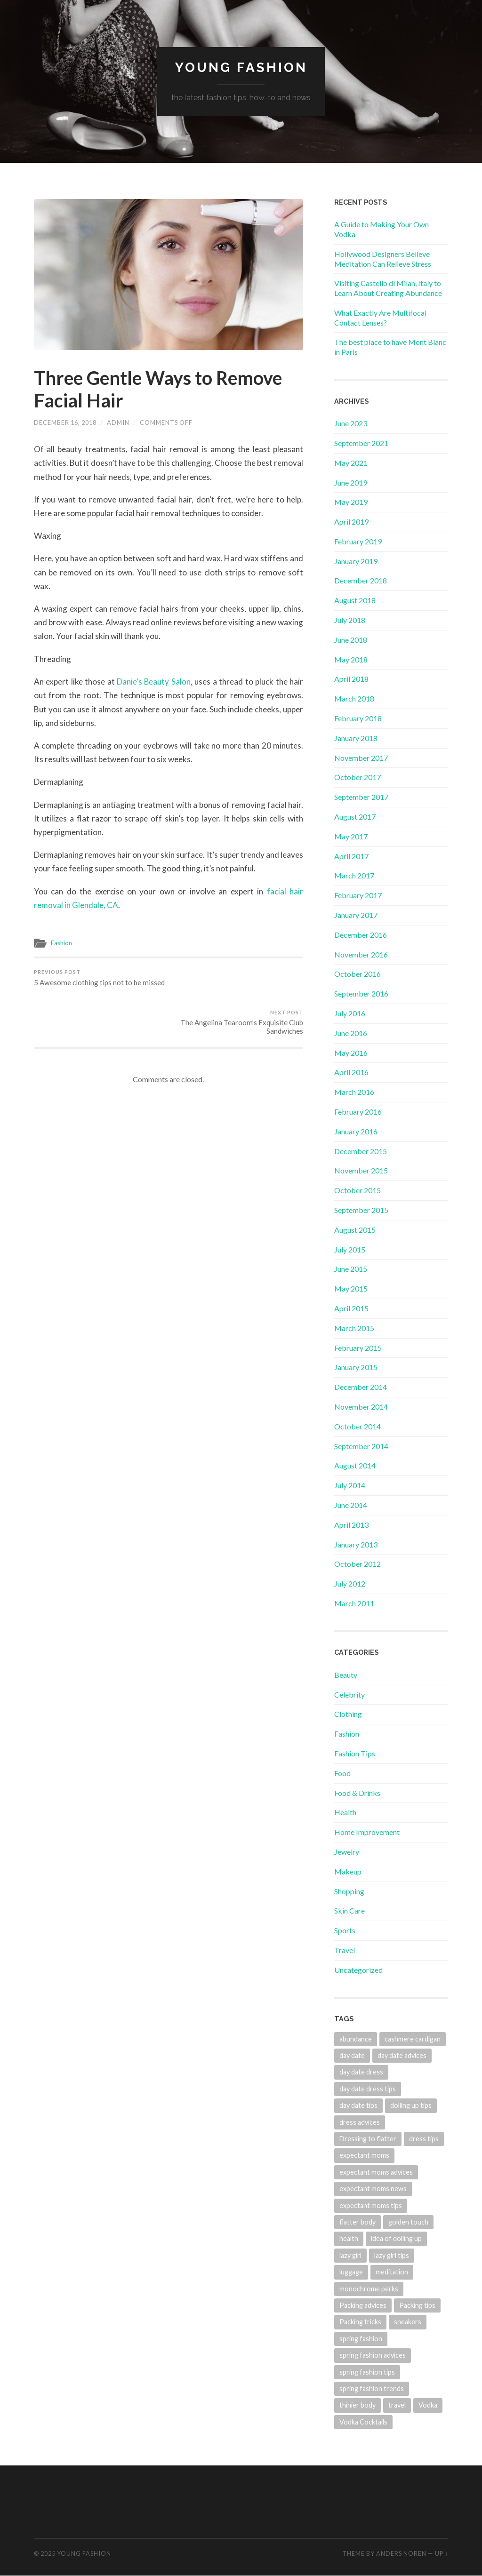  What do you see at coordinates (345, 1812) in the screenshot?
I see `Health` at bounding box center [345, 1812].